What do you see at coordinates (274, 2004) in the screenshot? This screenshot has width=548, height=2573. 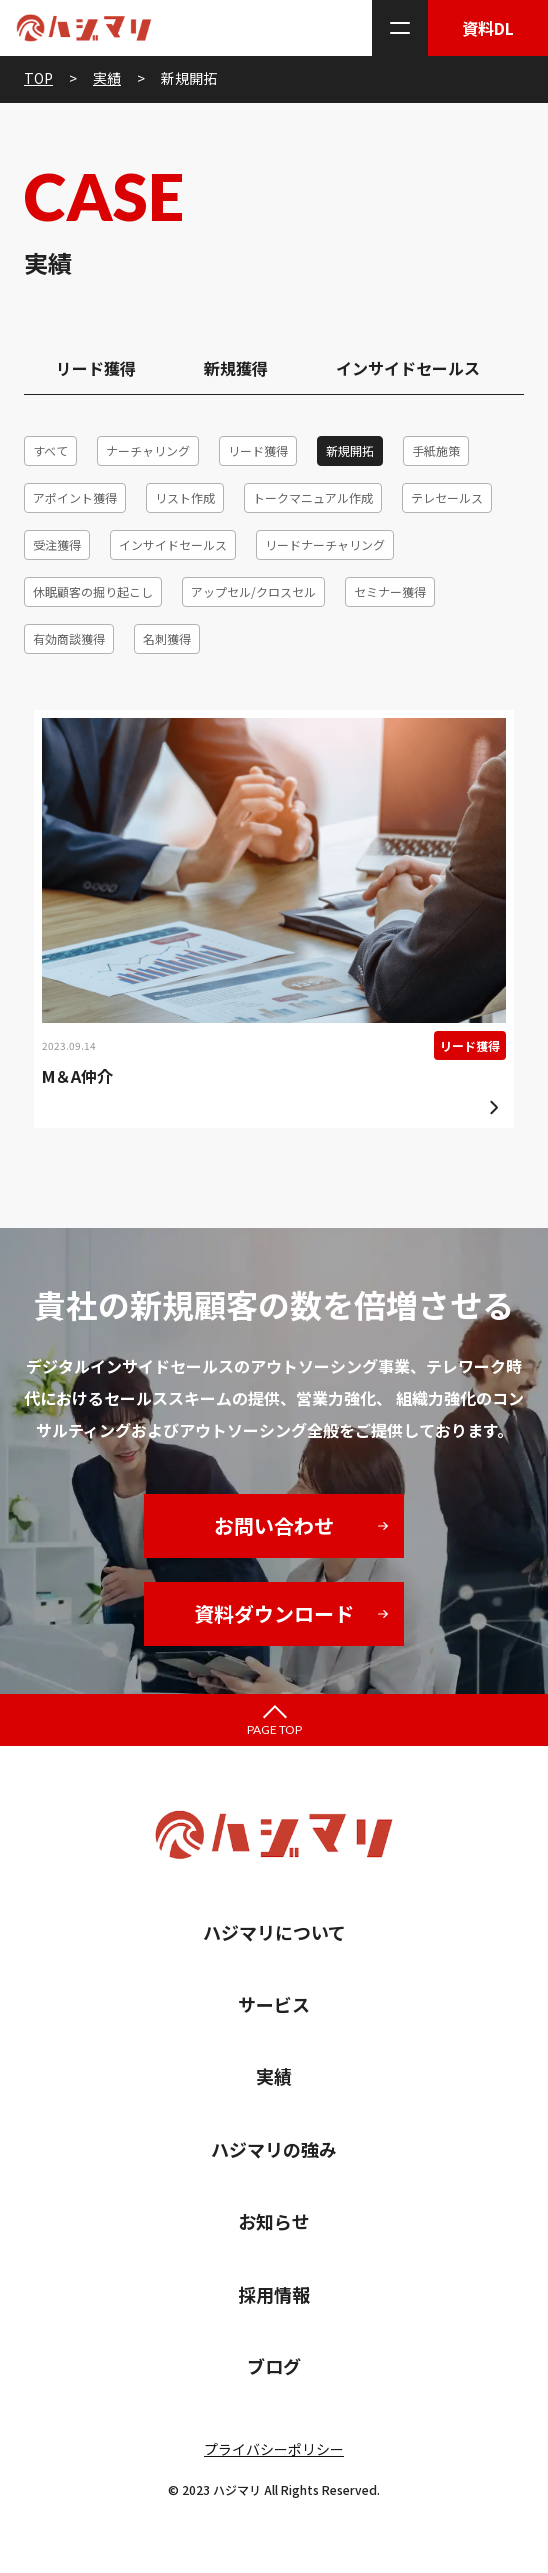 I see `サービス` at bounding box center [274, 2004].